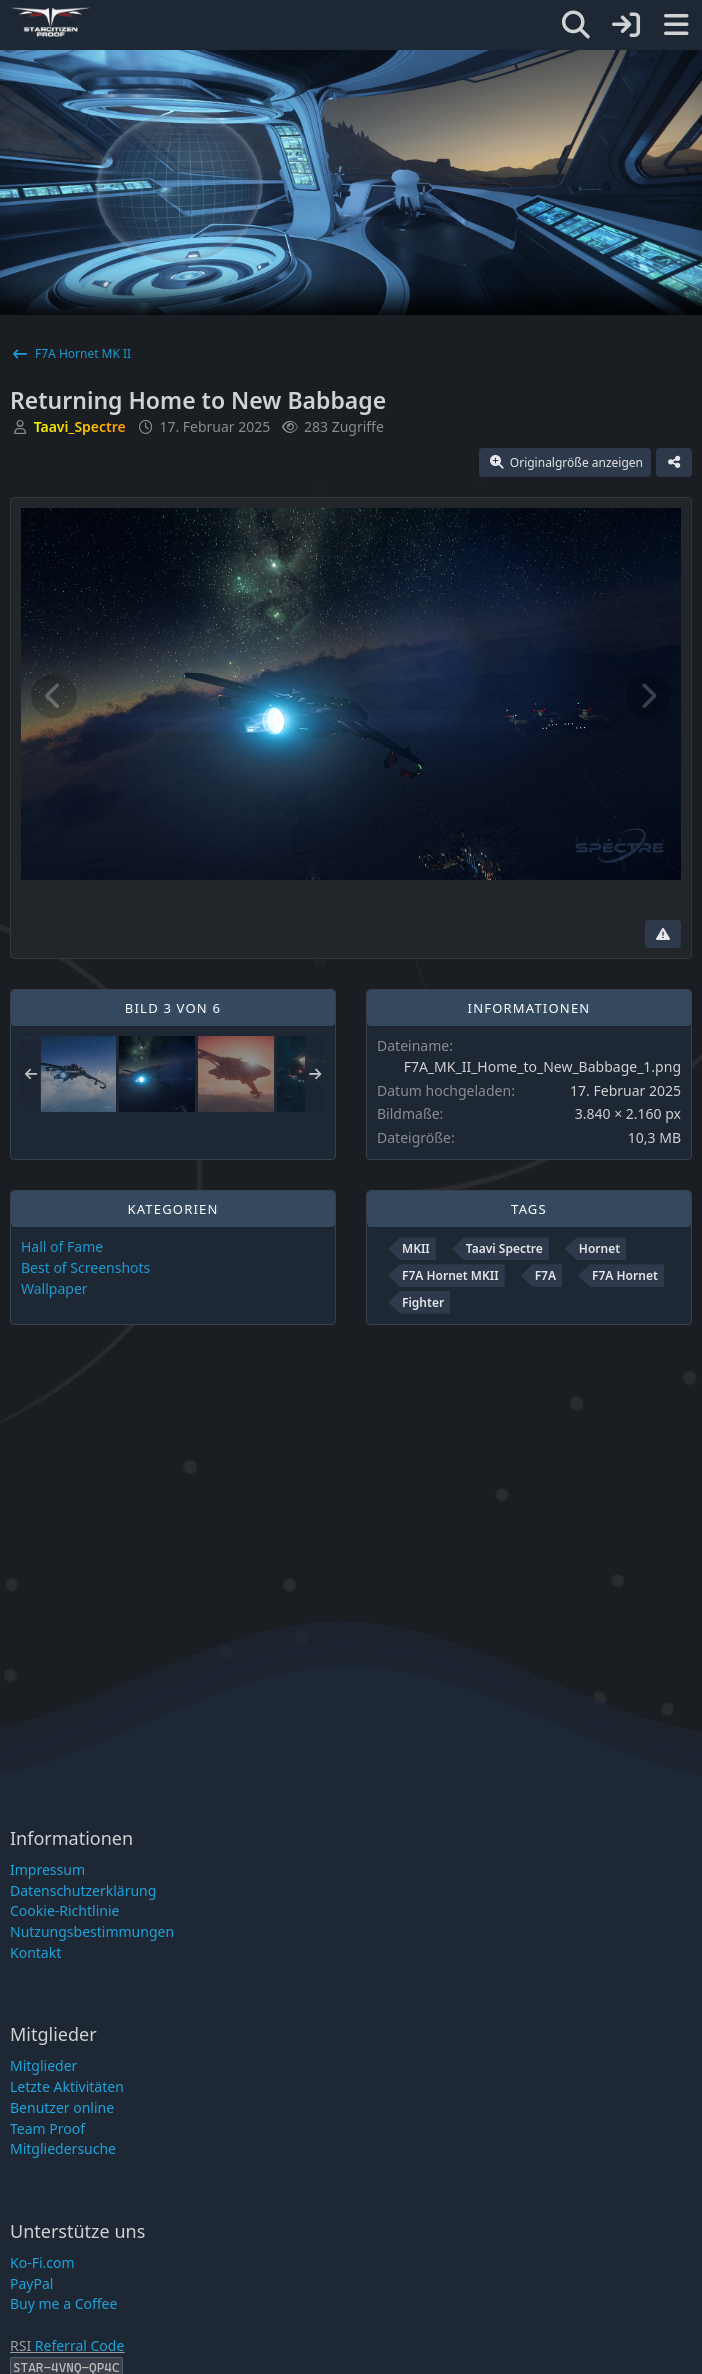 This screenshot has height=2374, width=702. I want to click on [Returning Home to New Babbage], so click(157, 1074).